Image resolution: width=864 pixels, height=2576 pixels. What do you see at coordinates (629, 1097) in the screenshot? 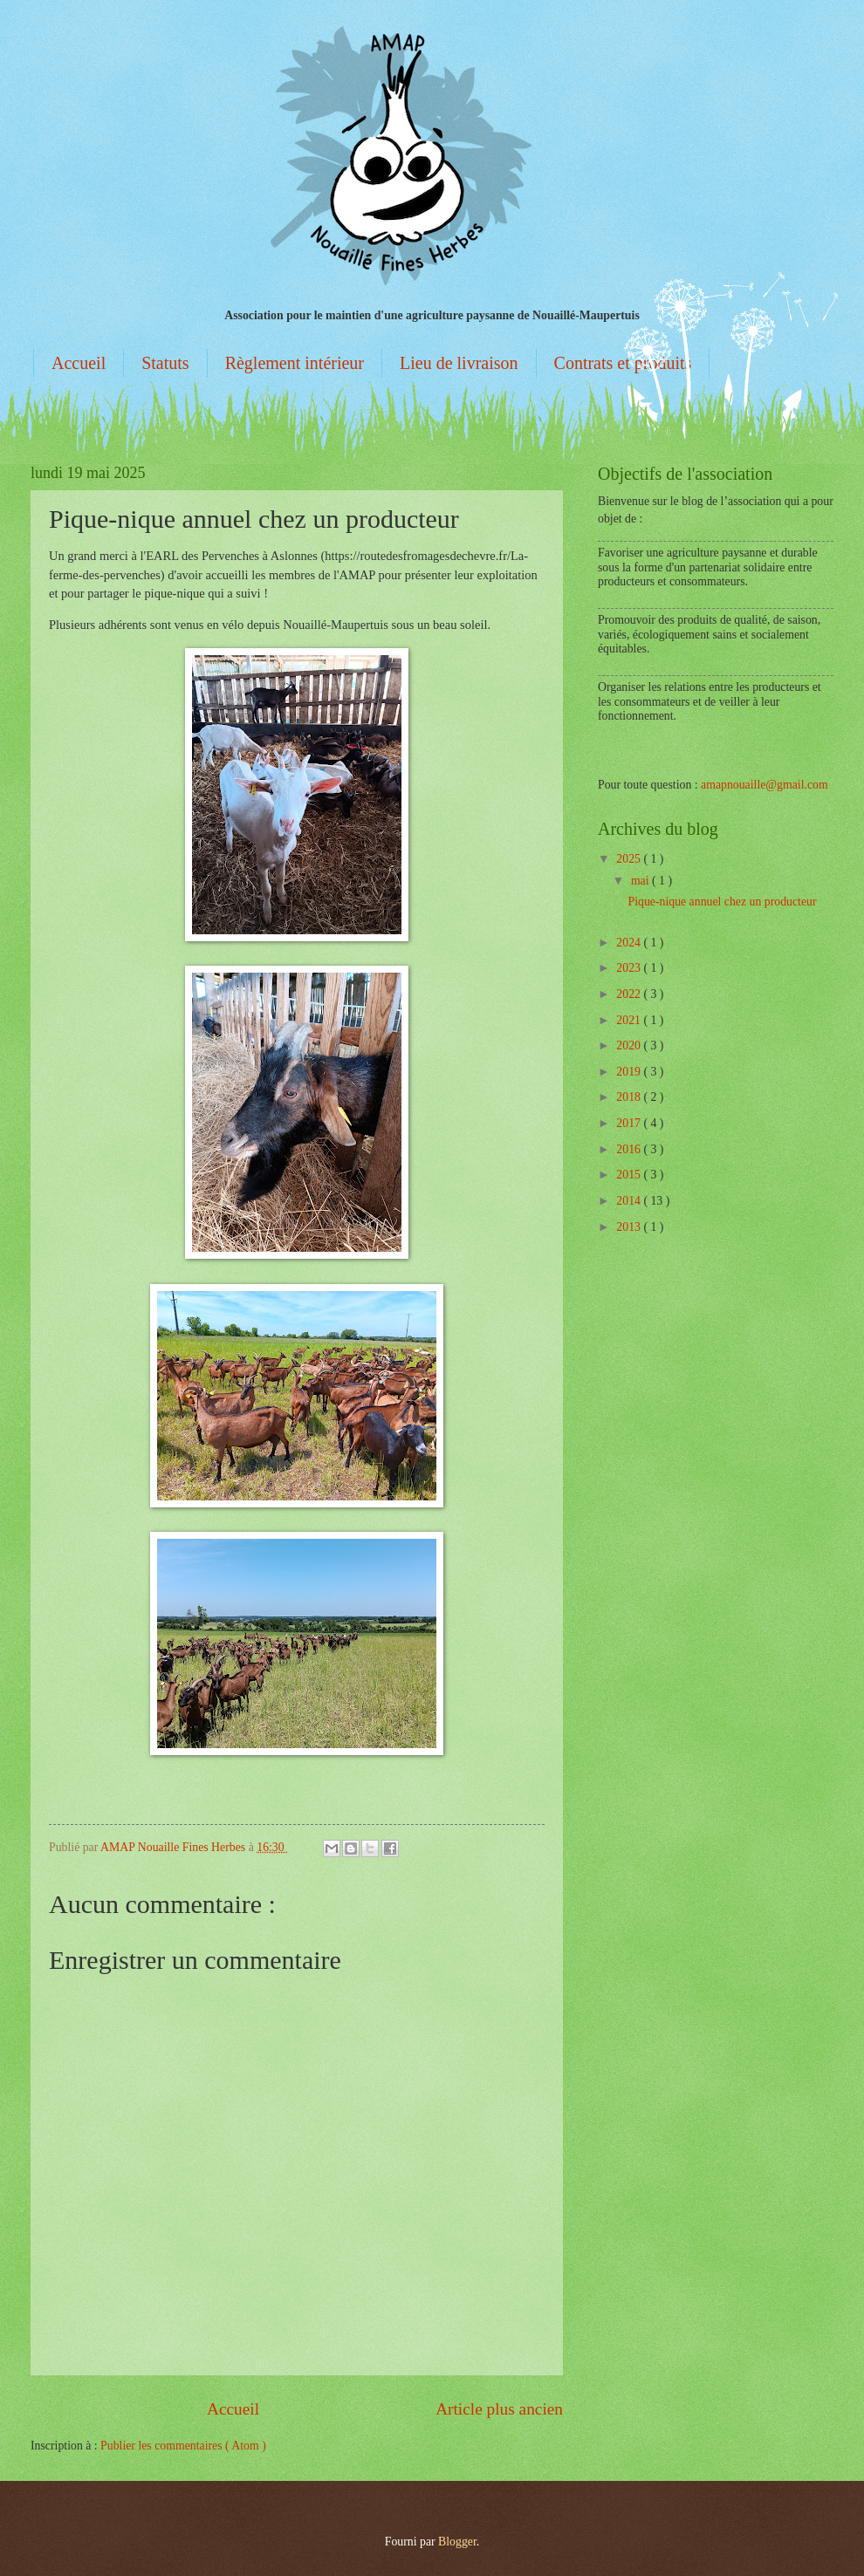
I see `2018` at bounding box center [629, 1097].